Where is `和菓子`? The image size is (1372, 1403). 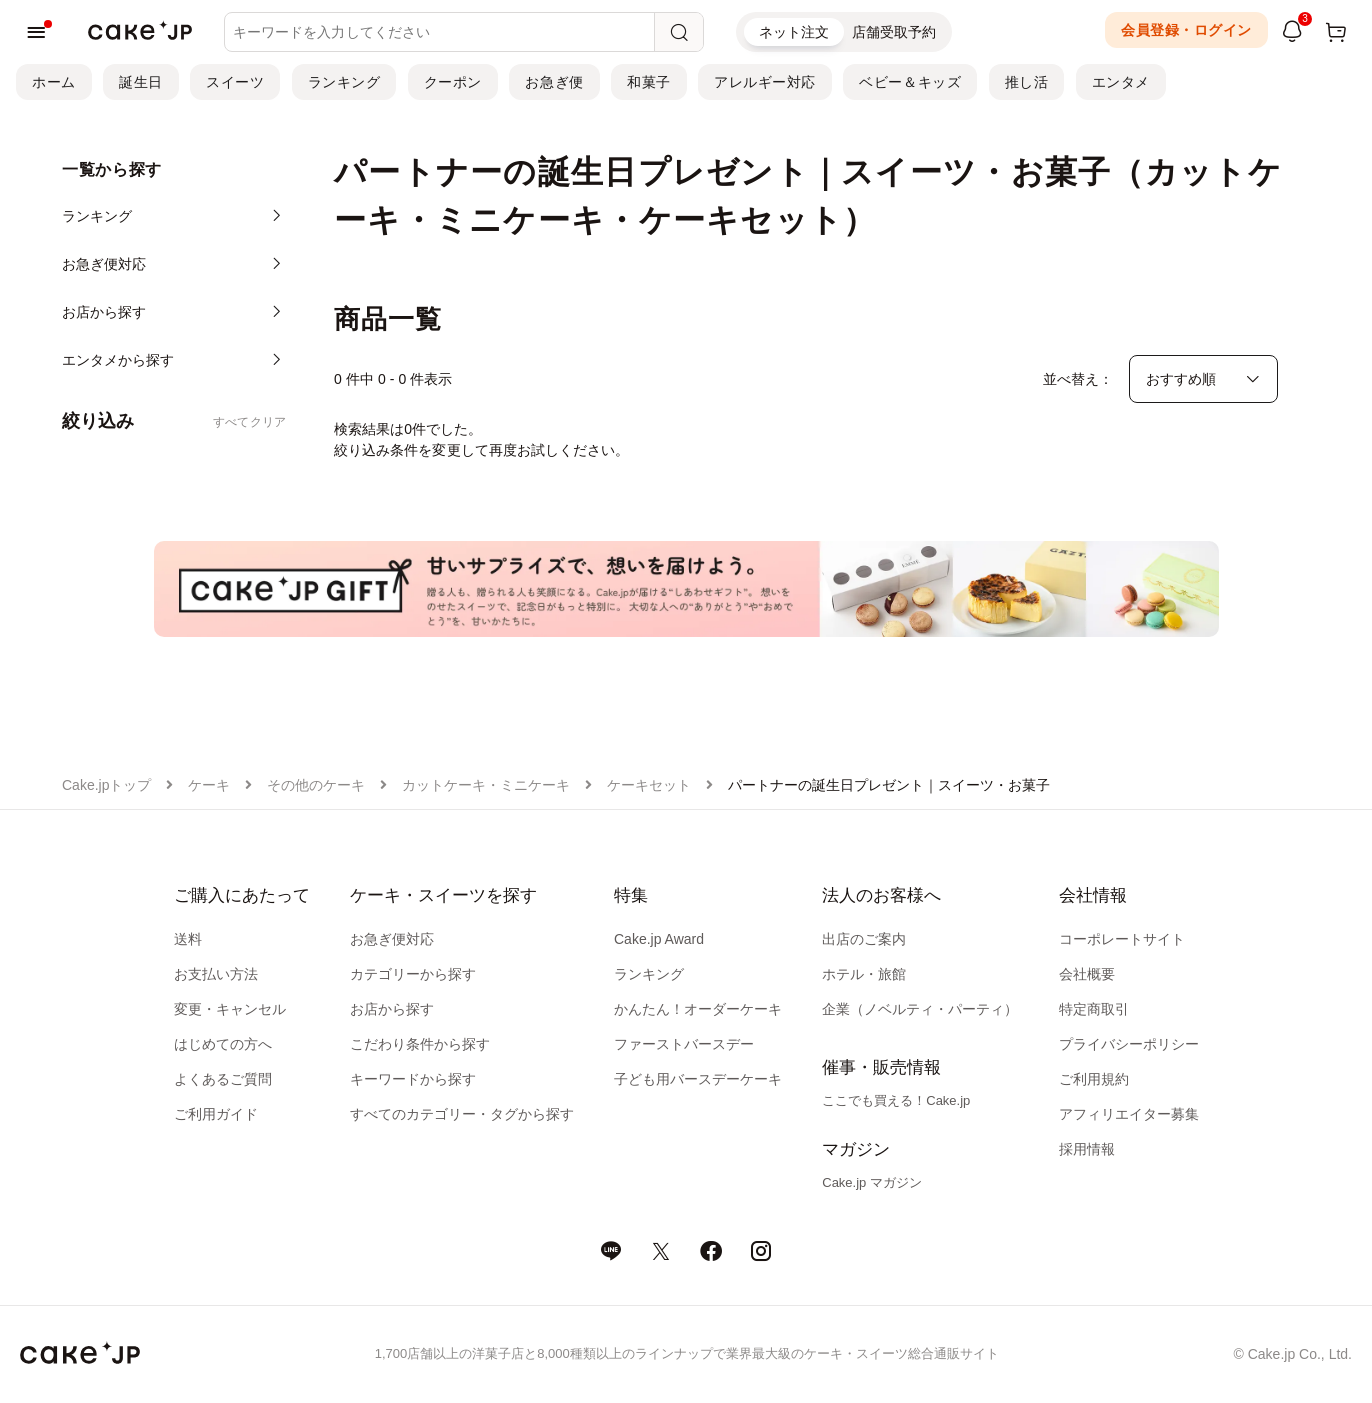 和菓子 is located at coordinates (649, 82).